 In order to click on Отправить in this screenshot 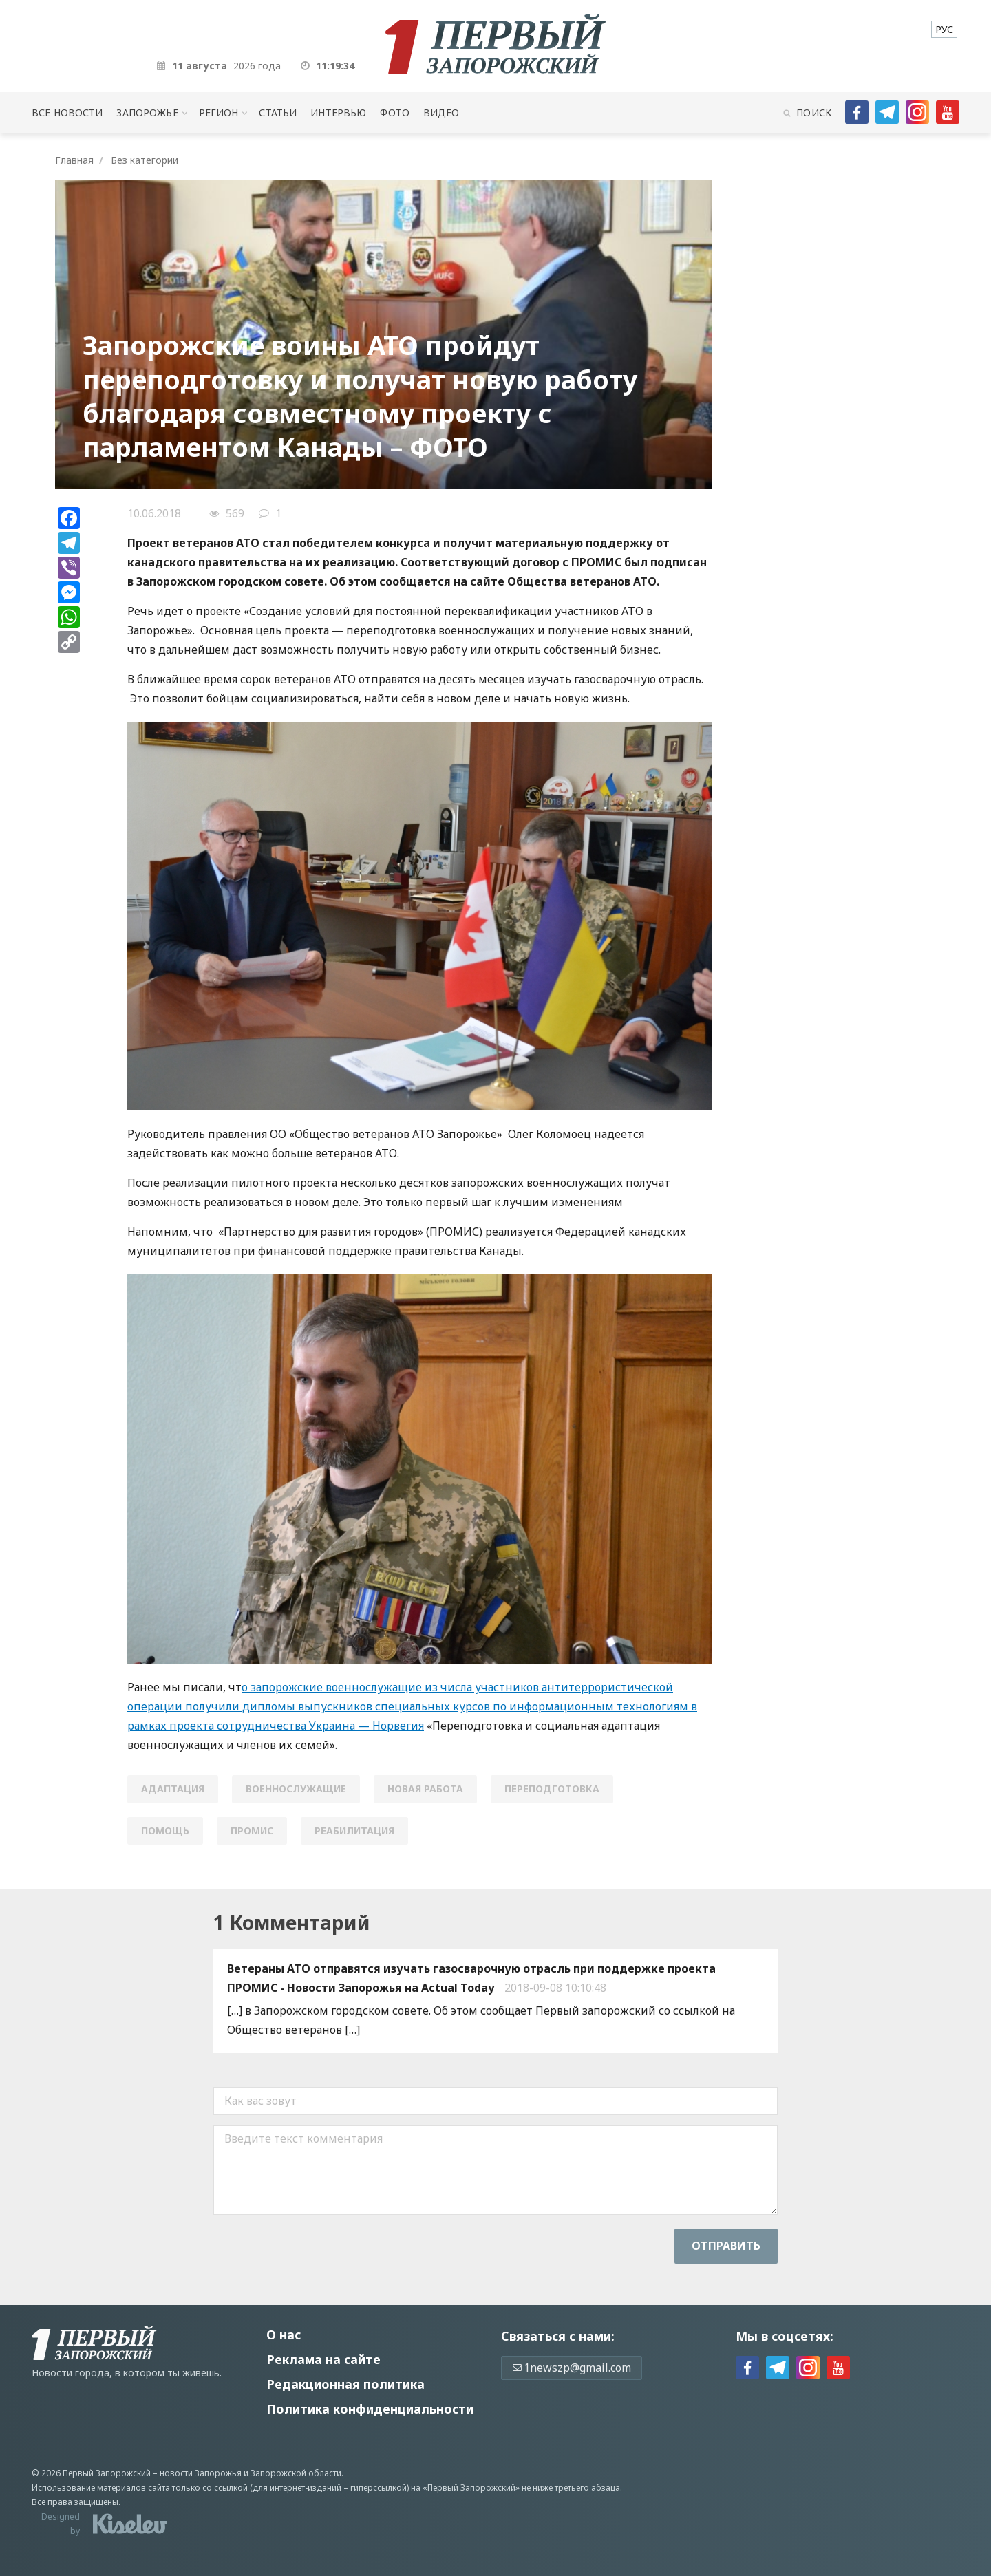, I will do `click(726, 2245)`.